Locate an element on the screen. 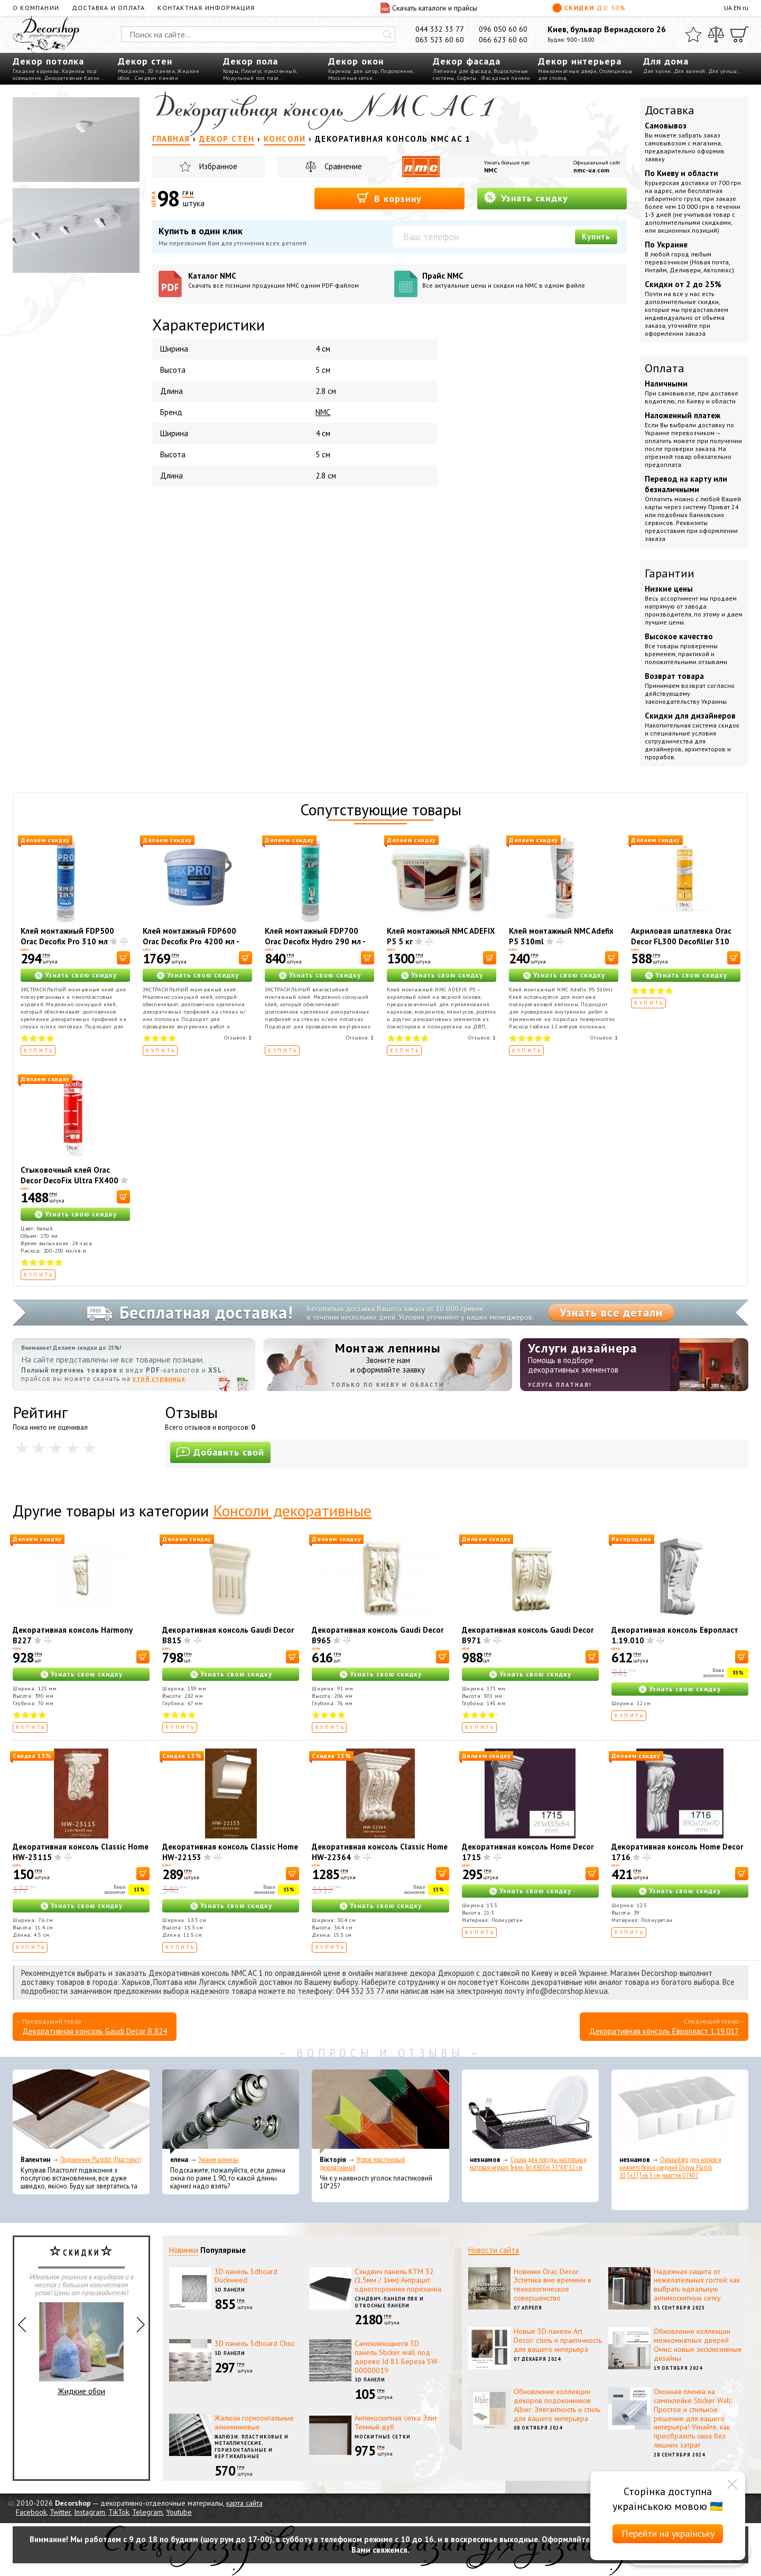  Узнать все детали is located at coordinates (611, 1312).